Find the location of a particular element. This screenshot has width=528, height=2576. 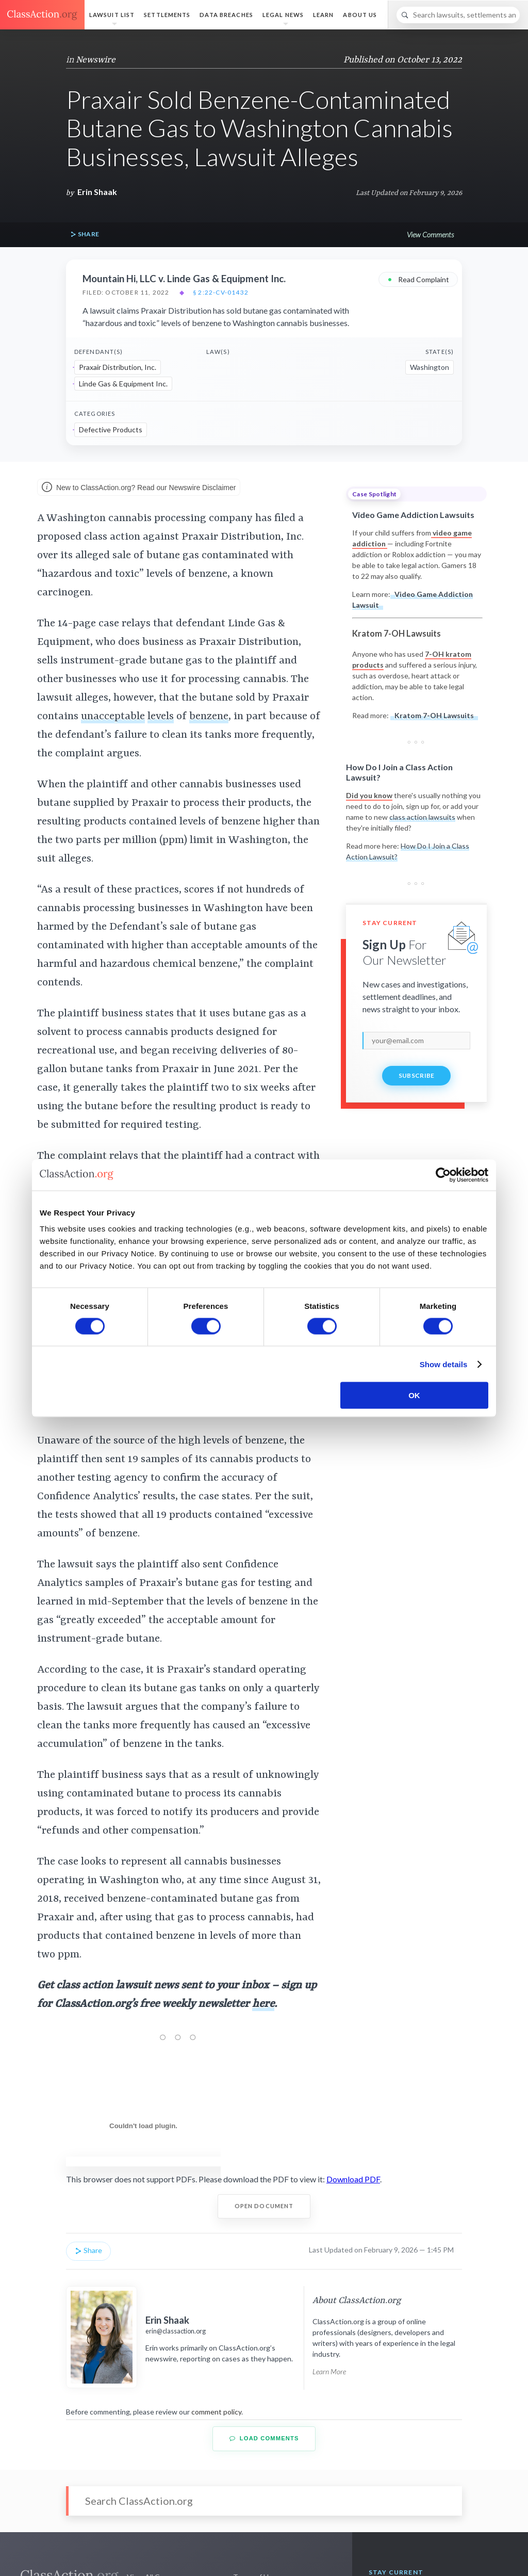

Defective Products is located at coordinates (110, 429).